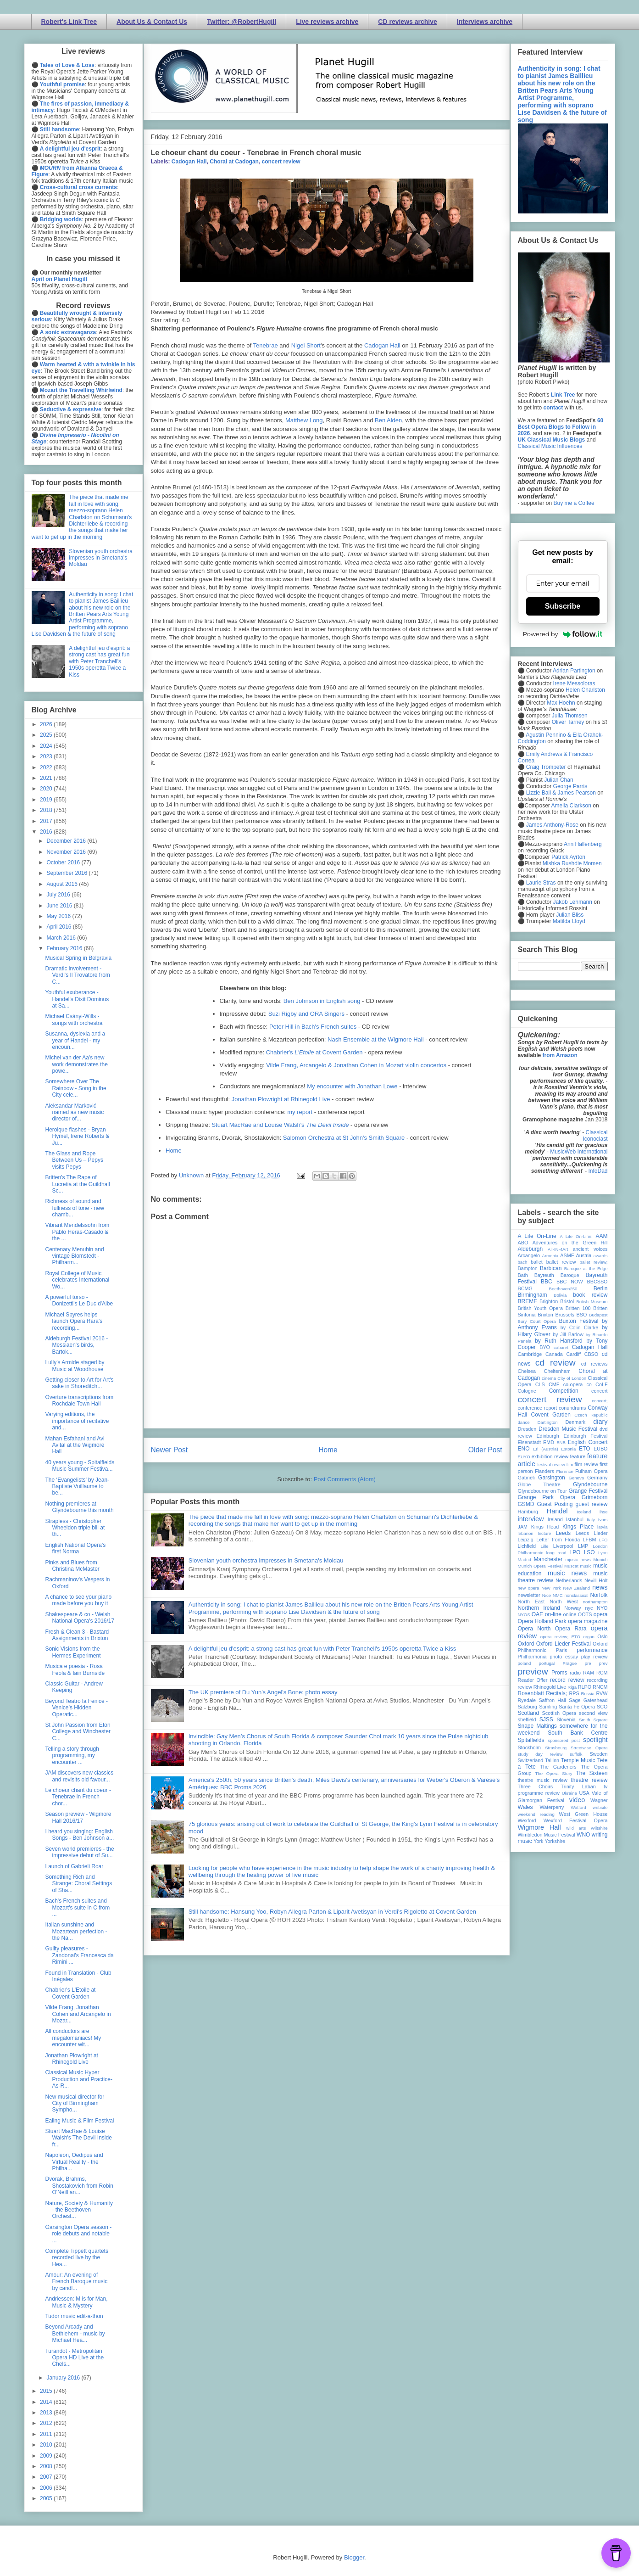 The height and width of the screenshot is (2576, 639). I want to click on West Green House, so click(583, 1814).